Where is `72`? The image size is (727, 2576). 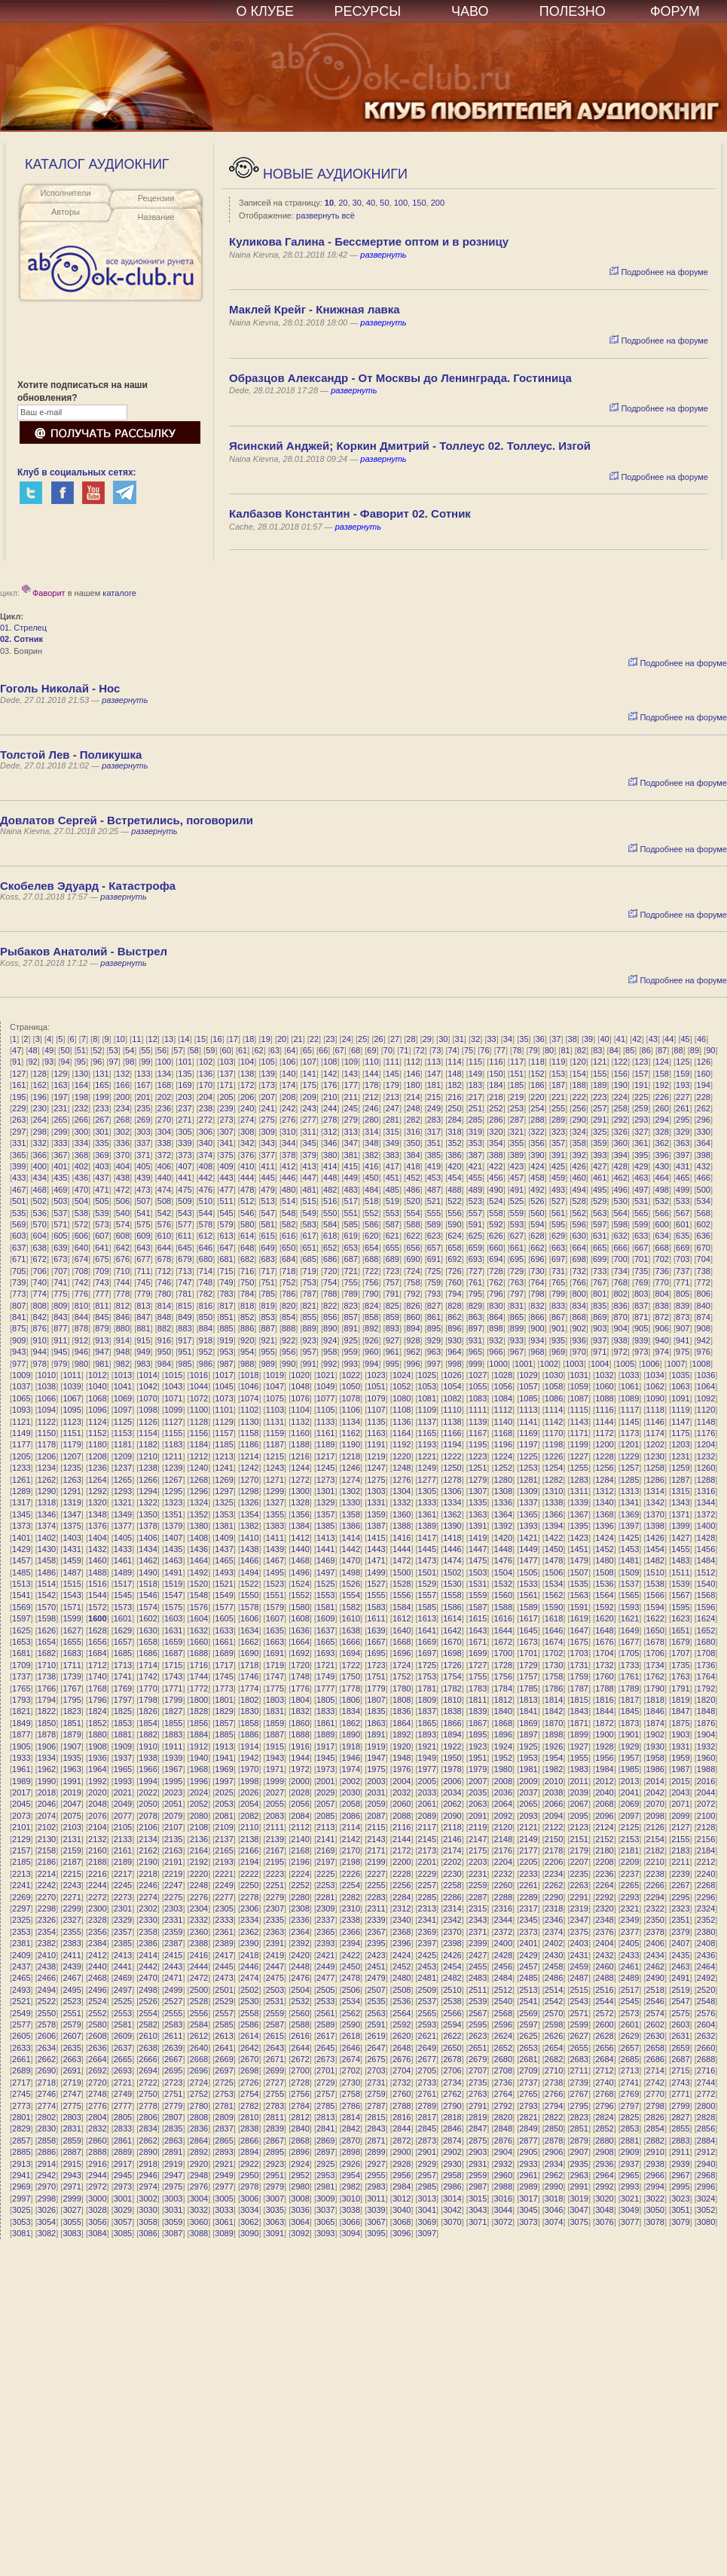
72 is located at coordinates (420, 1050).